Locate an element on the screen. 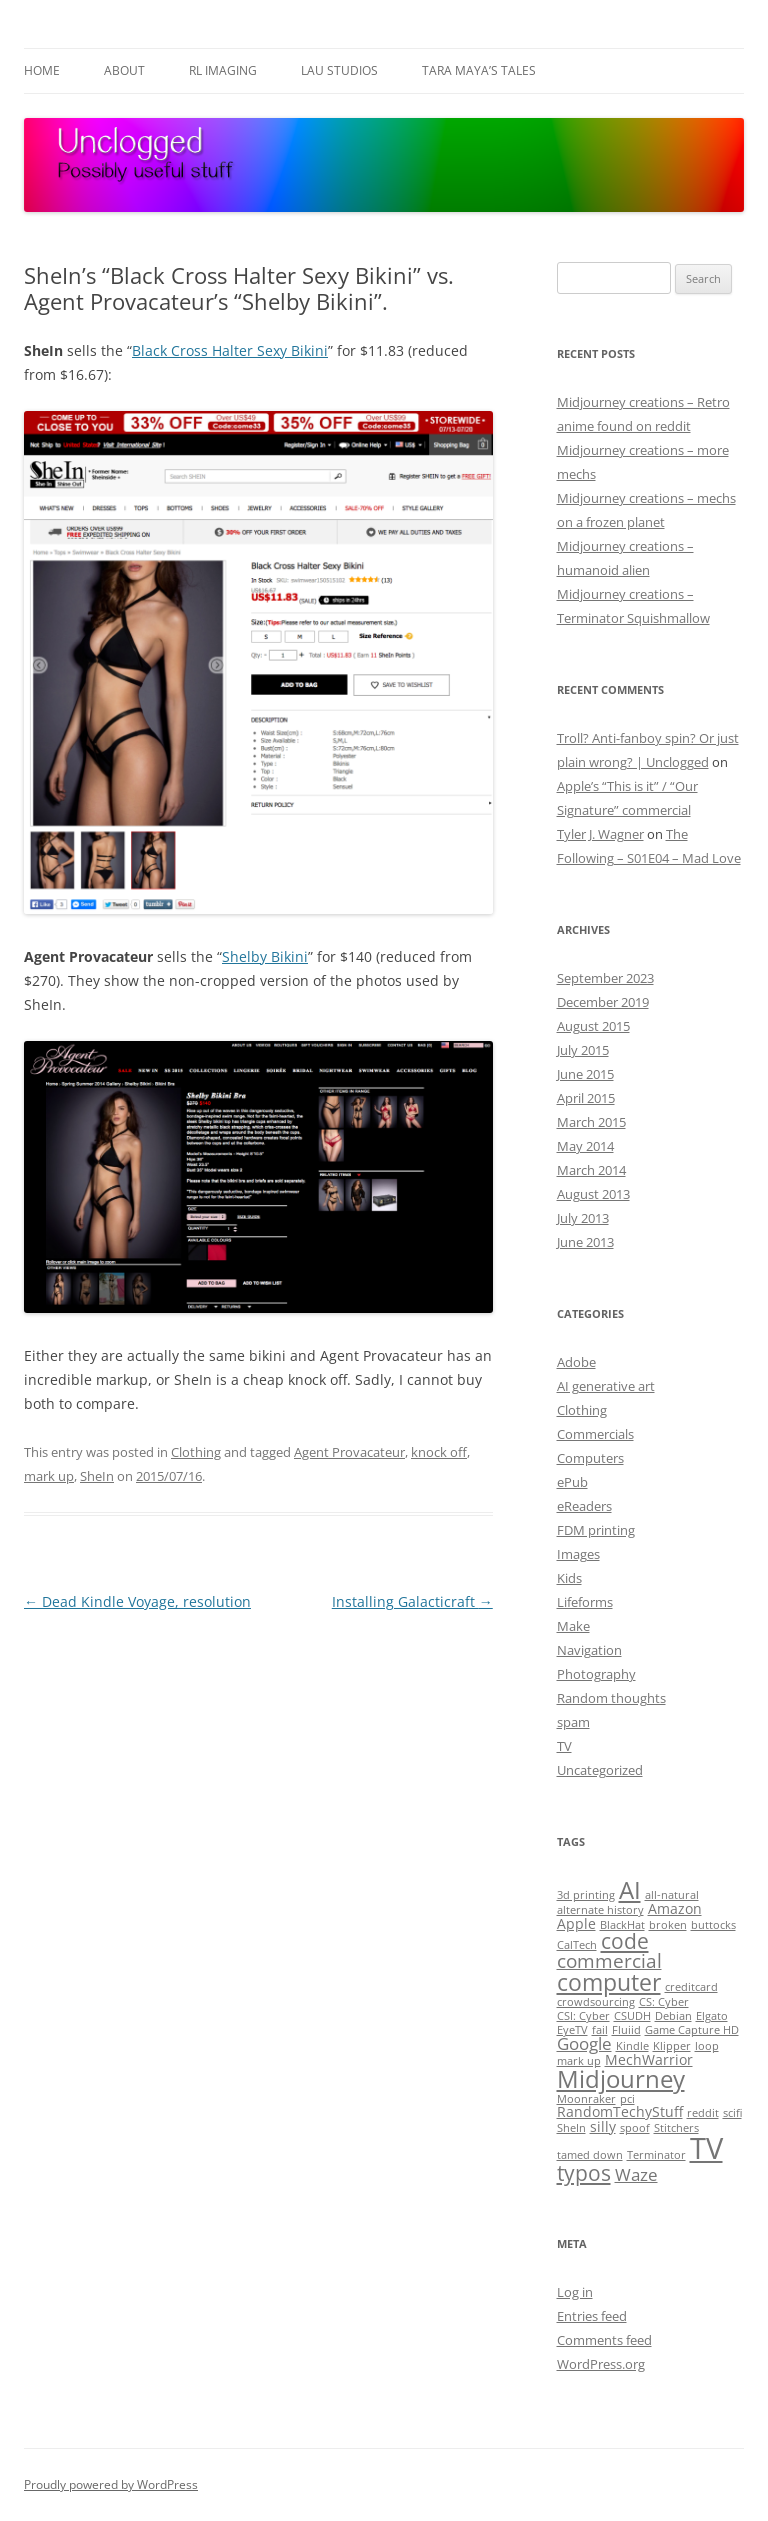 The width and height of the screenshot is (768, 2521). loop [loop (1 item)] is located at coordinates (707, 2046).